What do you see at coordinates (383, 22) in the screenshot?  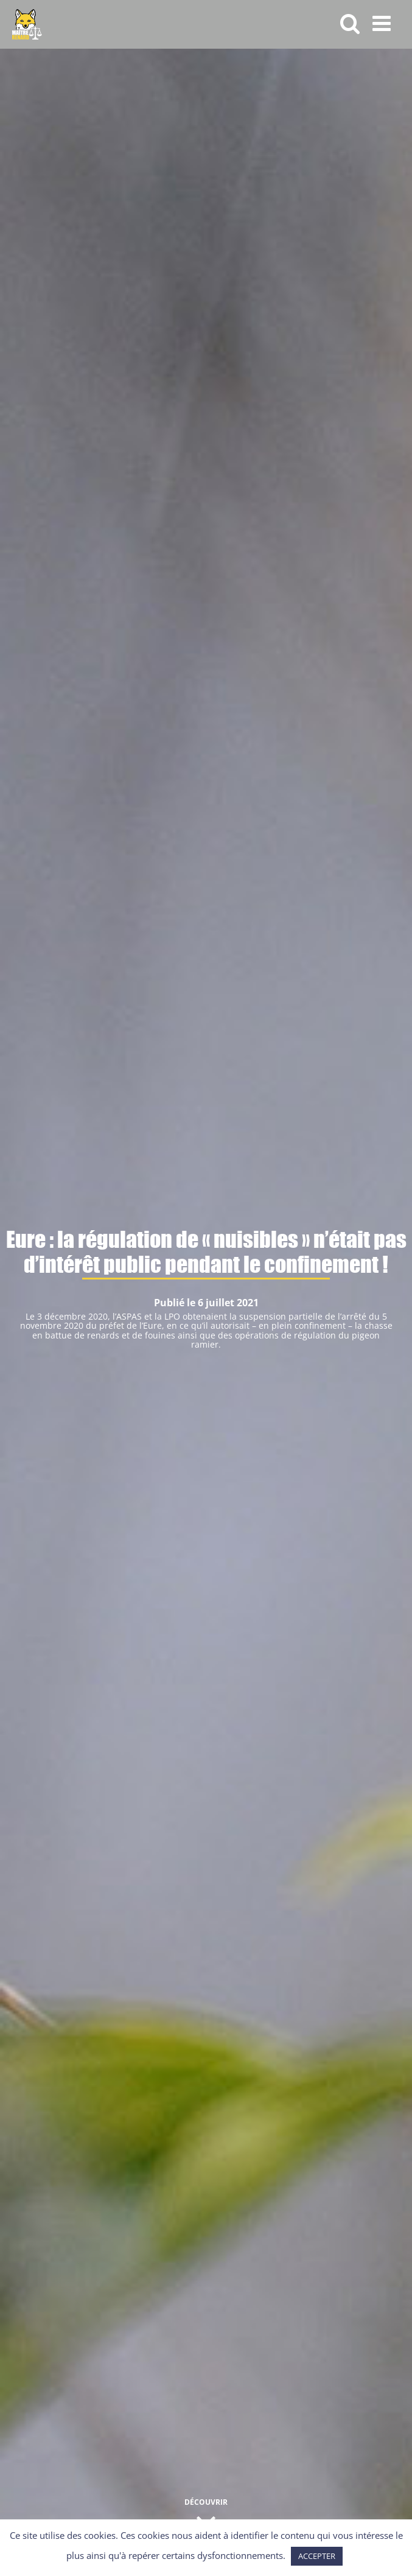 I see `[Afficher/masquer le menu mobile]` at bounding box center [383, 22].